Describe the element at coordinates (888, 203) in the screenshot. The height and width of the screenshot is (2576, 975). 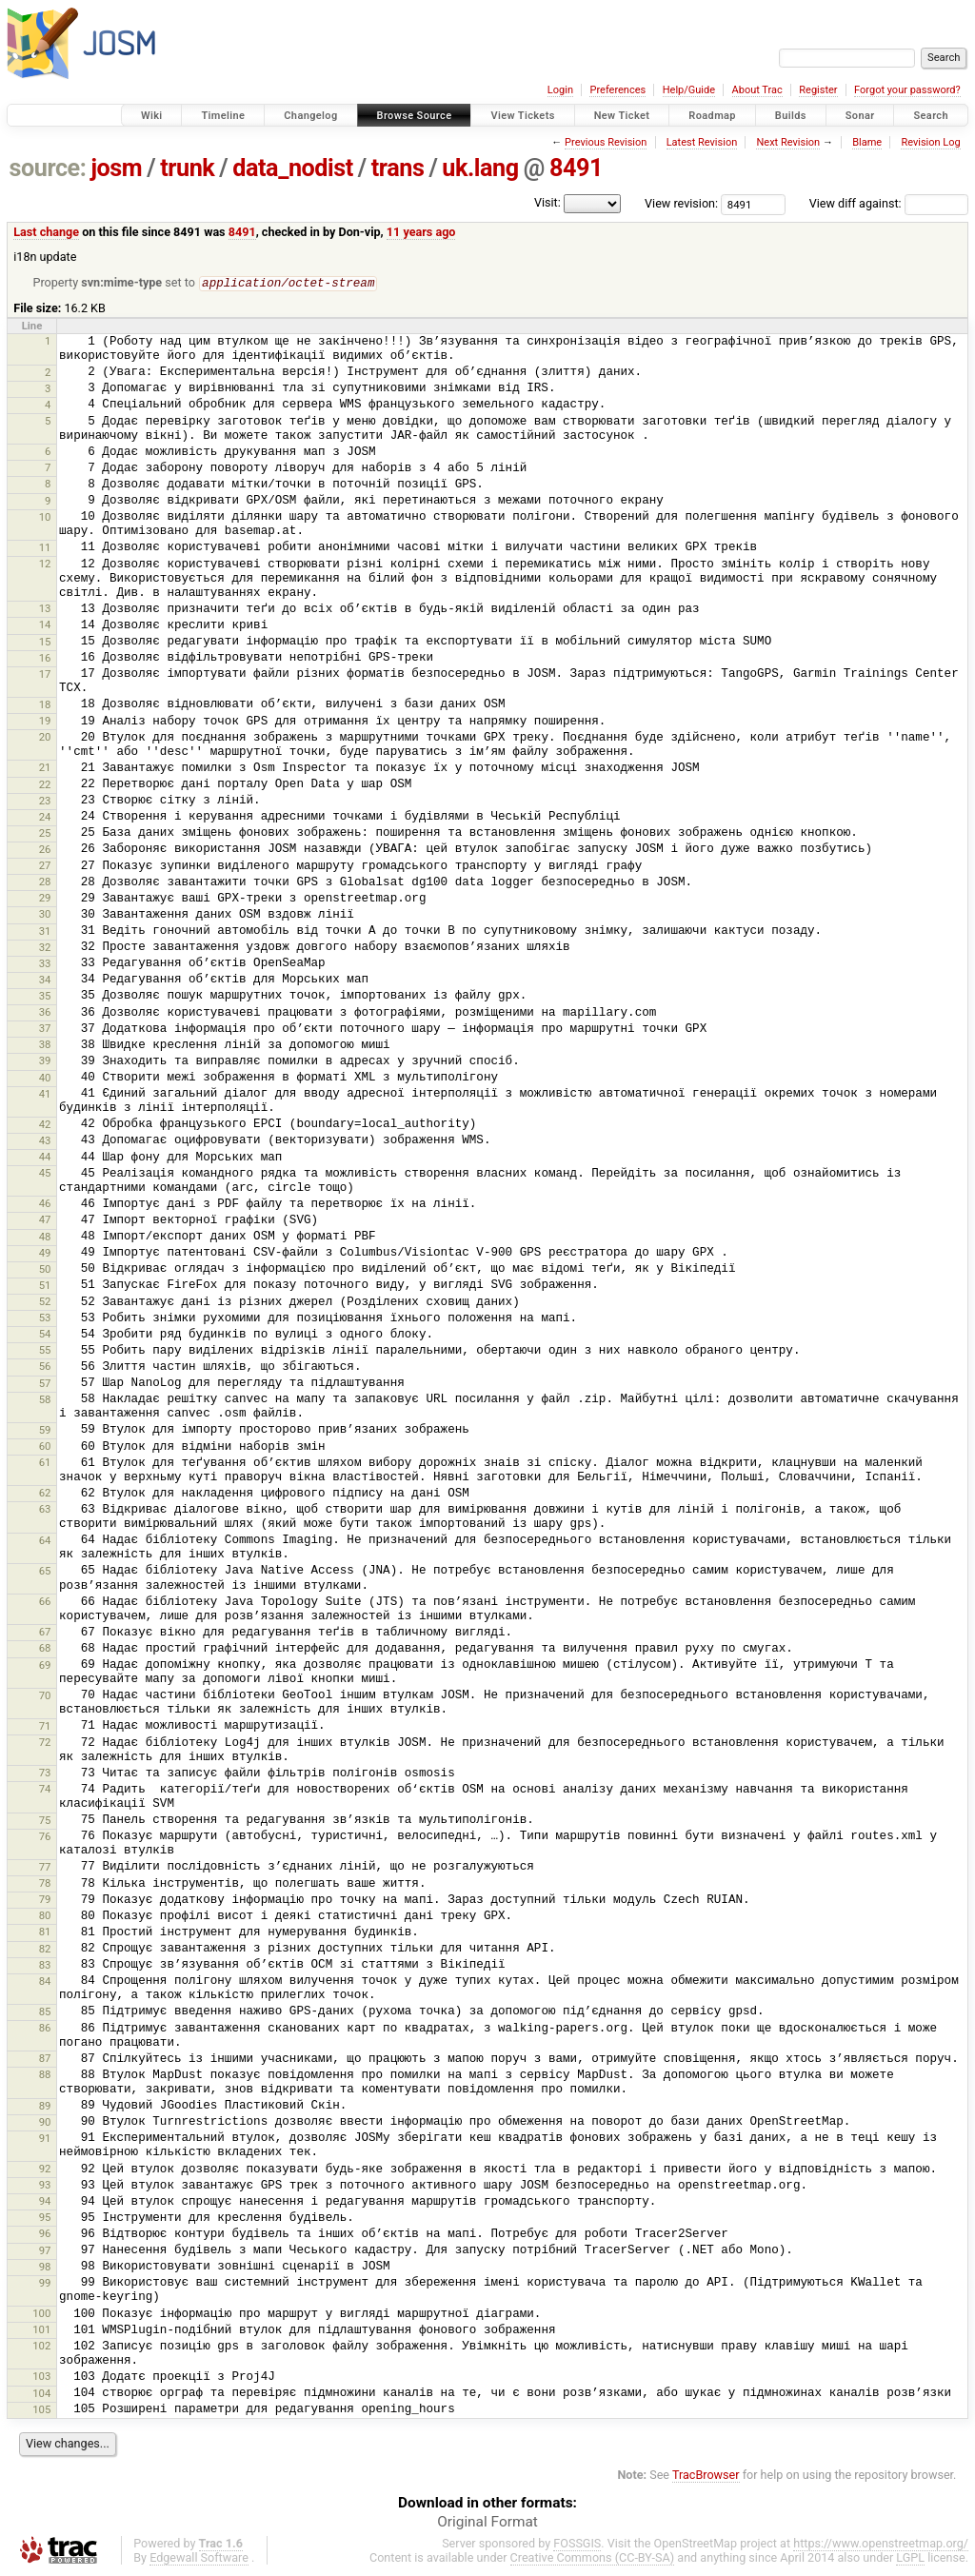
I see `View diff against:` at that location.